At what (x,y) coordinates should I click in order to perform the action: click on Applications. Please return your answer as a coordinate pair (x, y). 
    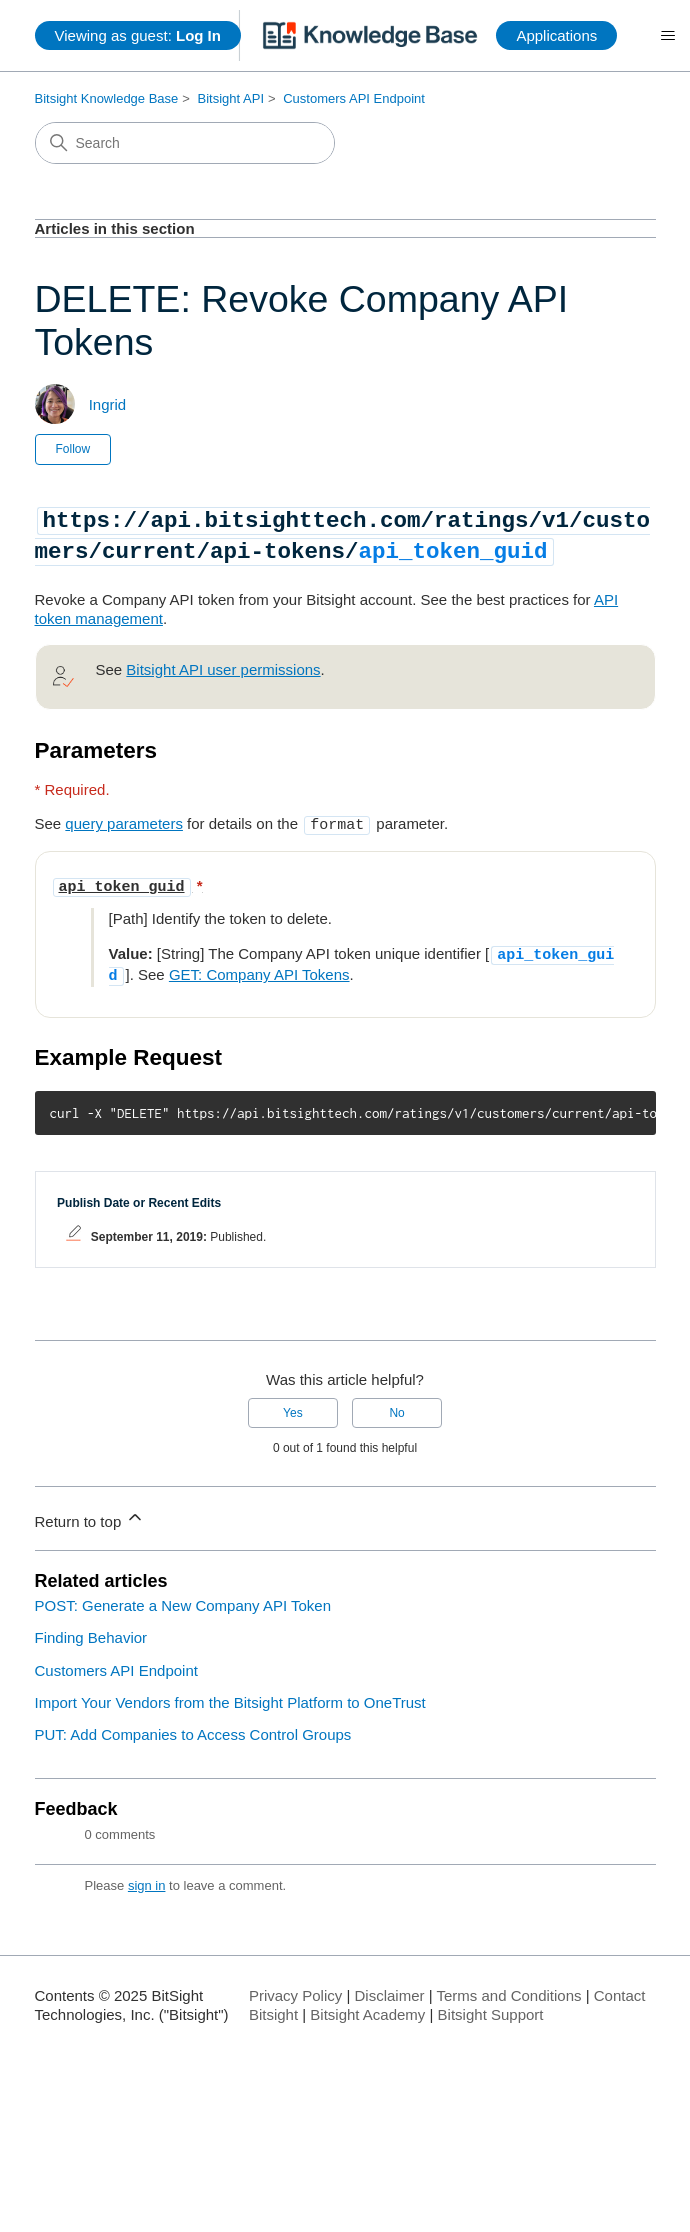
    Looking at the image, I should click on (556, 35).